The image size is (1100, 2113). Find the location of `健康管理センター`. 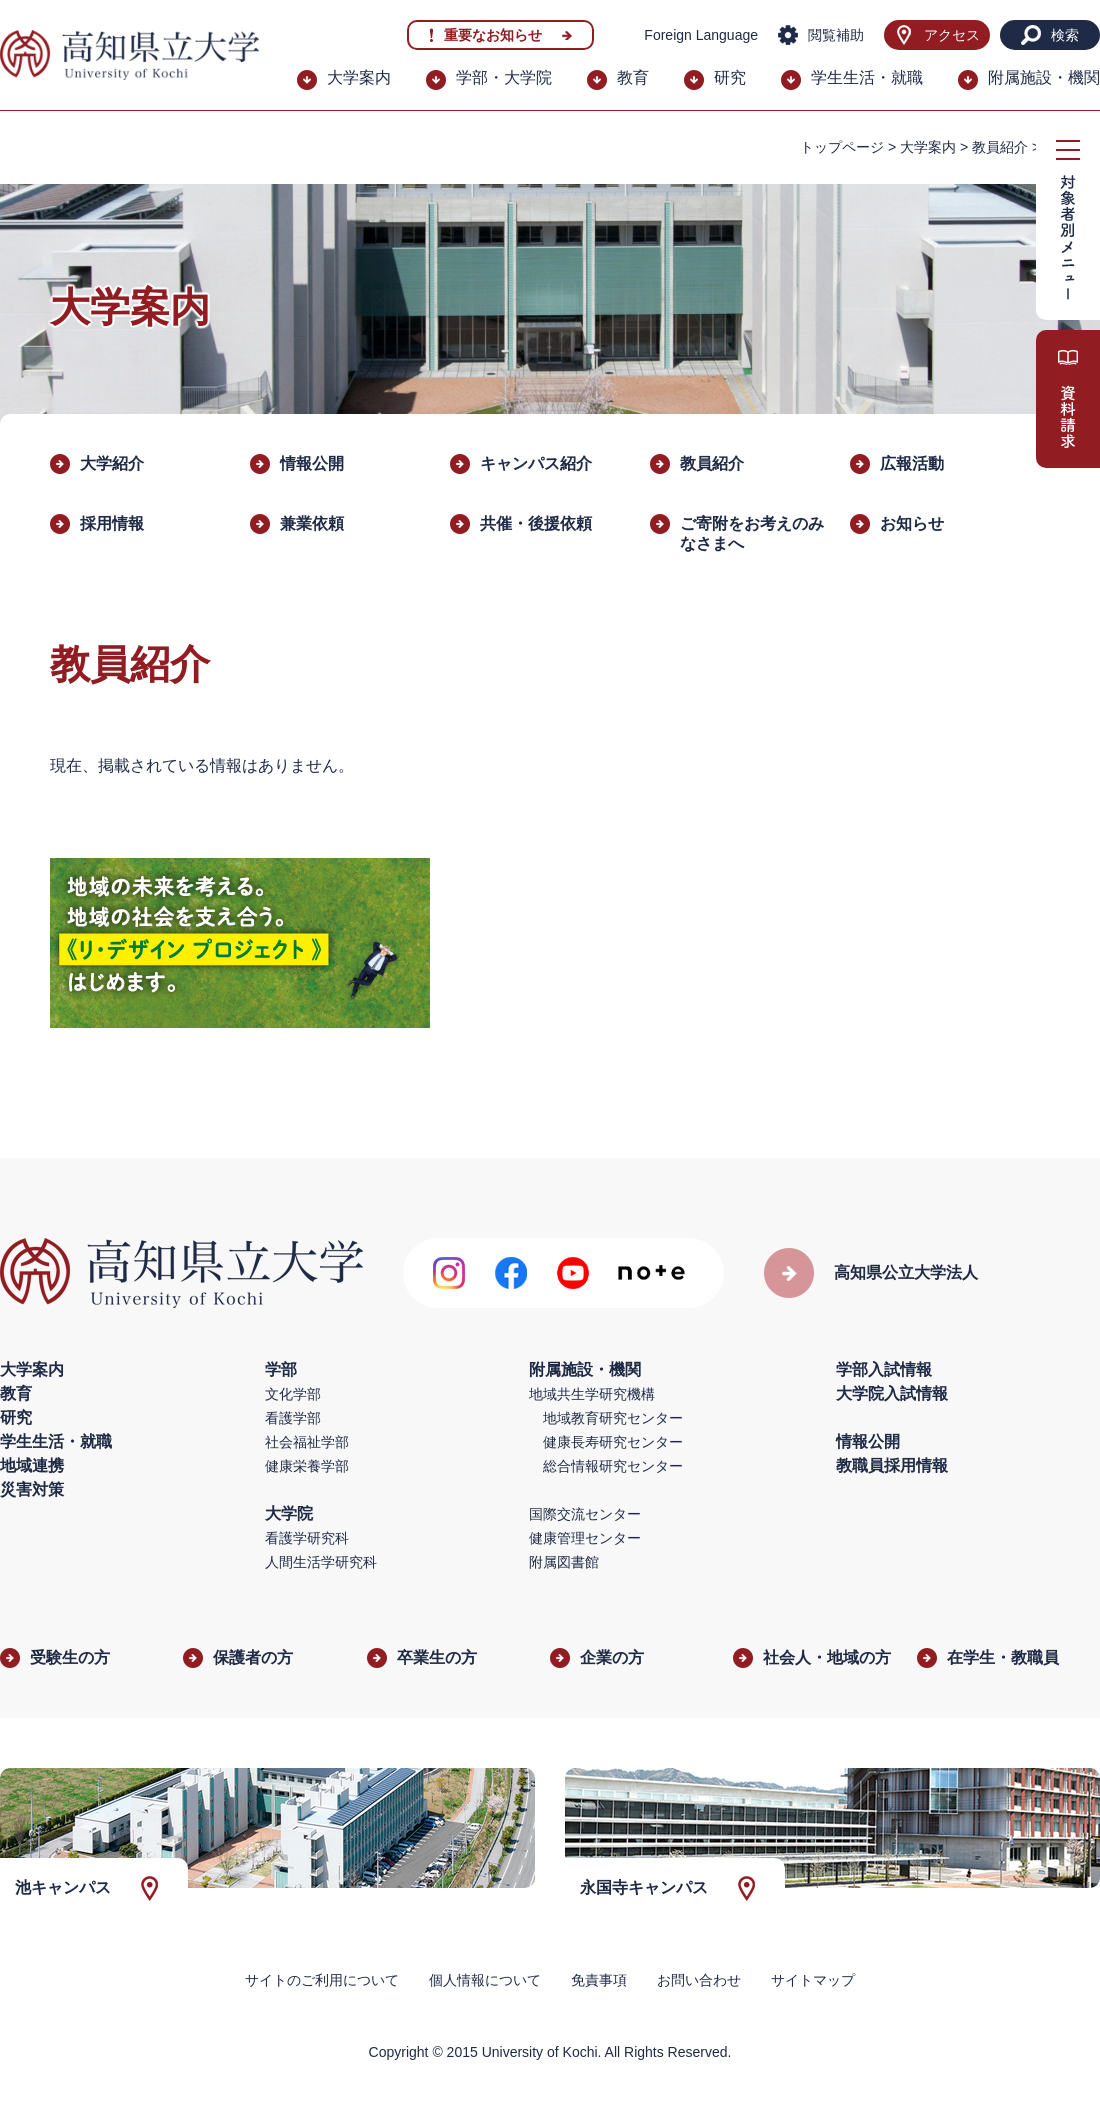

健康管理センター is located at coordinates (585, 1538).